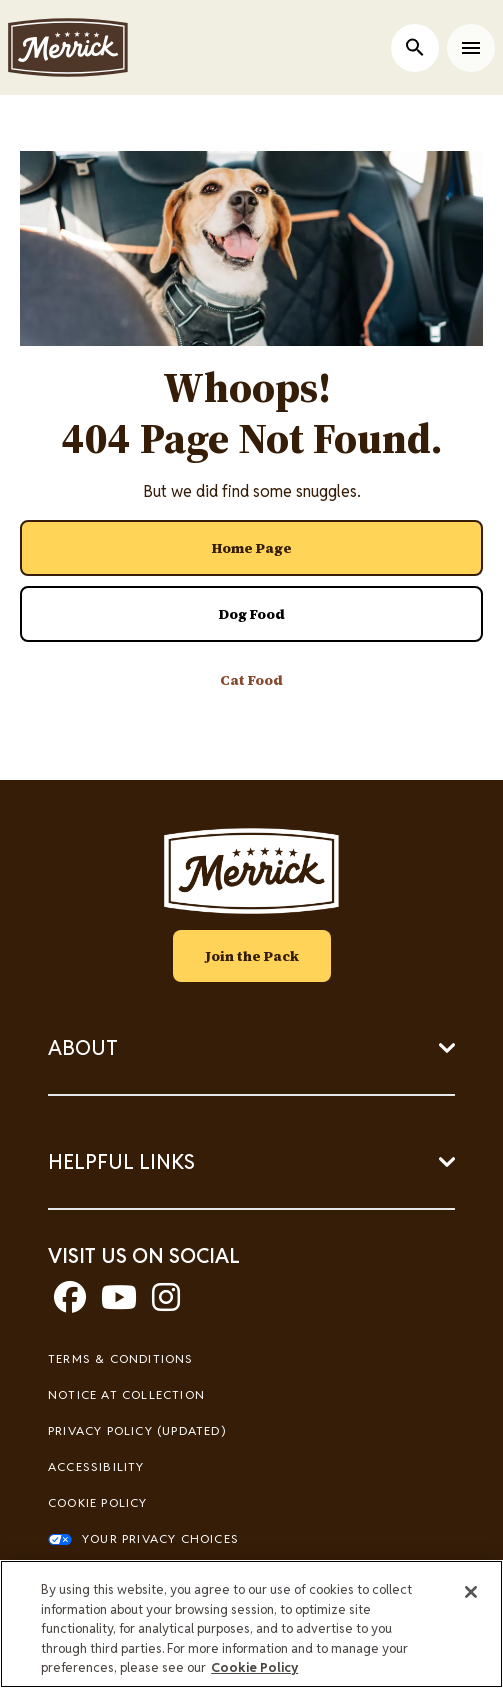  I want to click on [facebook], so click(70, 1303).